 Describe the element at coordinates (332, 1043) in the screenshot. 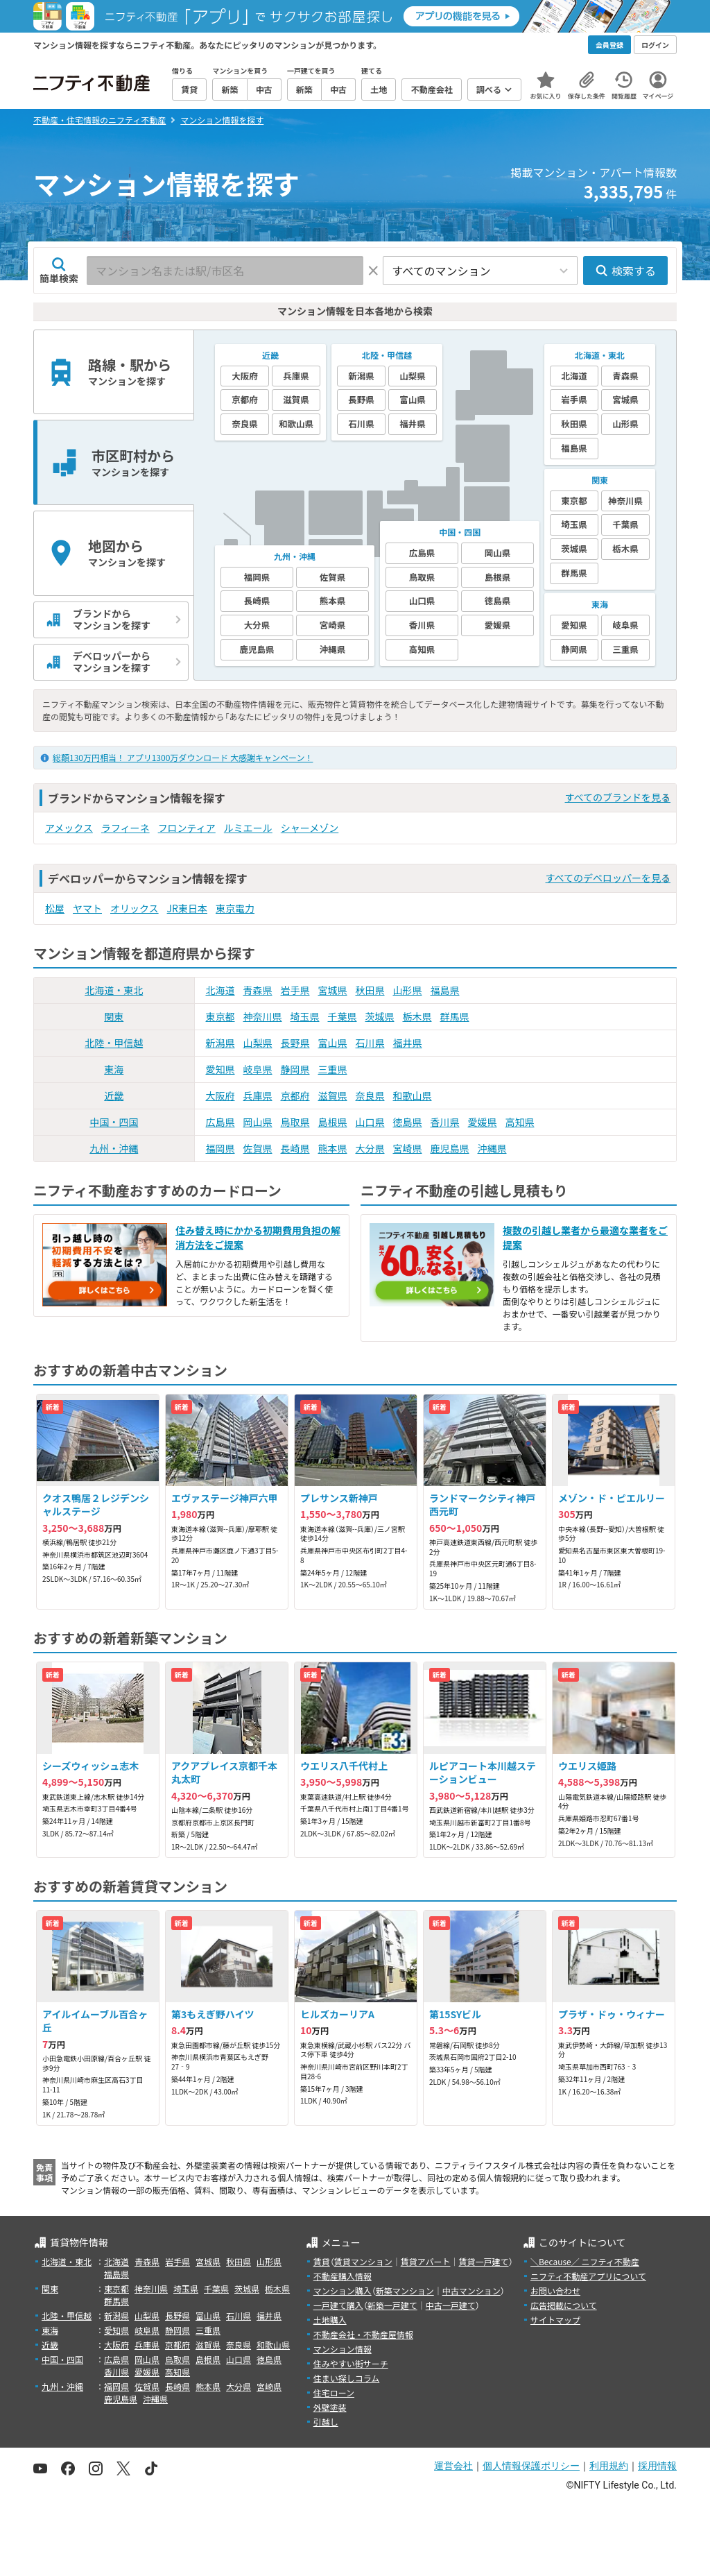

I see `富山県` at that location.